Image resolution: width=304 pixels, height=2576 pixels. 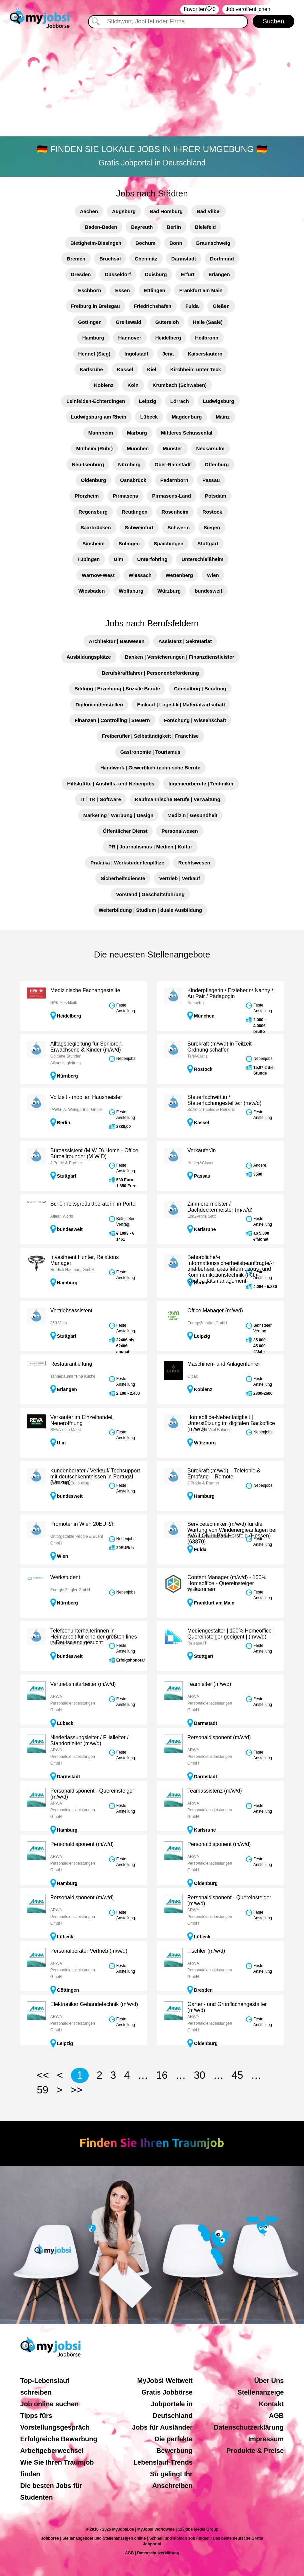 What do you see at coordinates (163, 2462) in the screenshot?
I see `Lebenslauf-Trends` at bounding box center [163, 2462].